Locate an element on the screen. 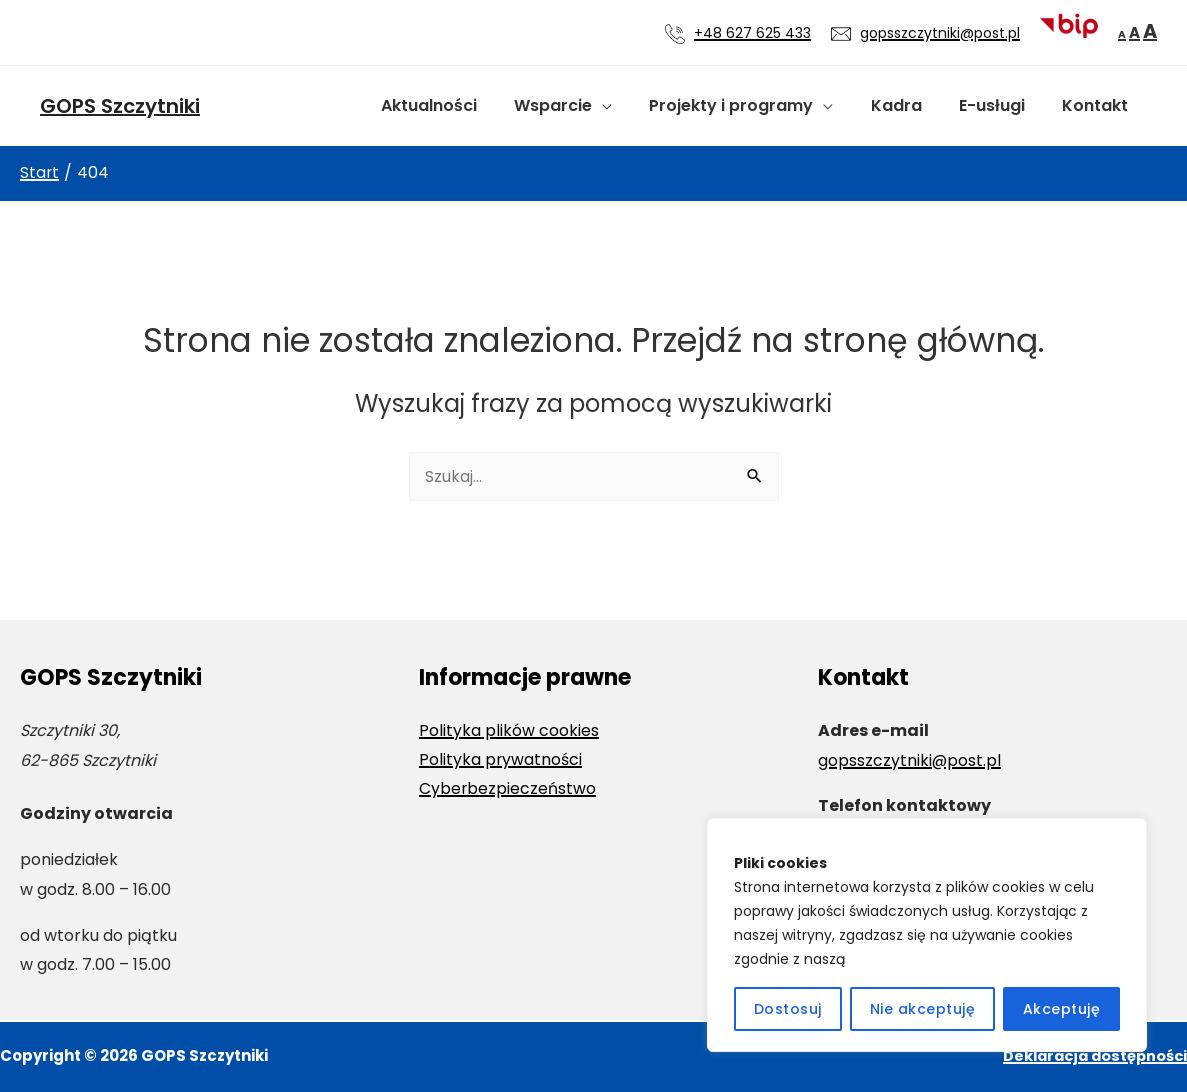  Polityka plików cookies is located at coordinates (509, 730).